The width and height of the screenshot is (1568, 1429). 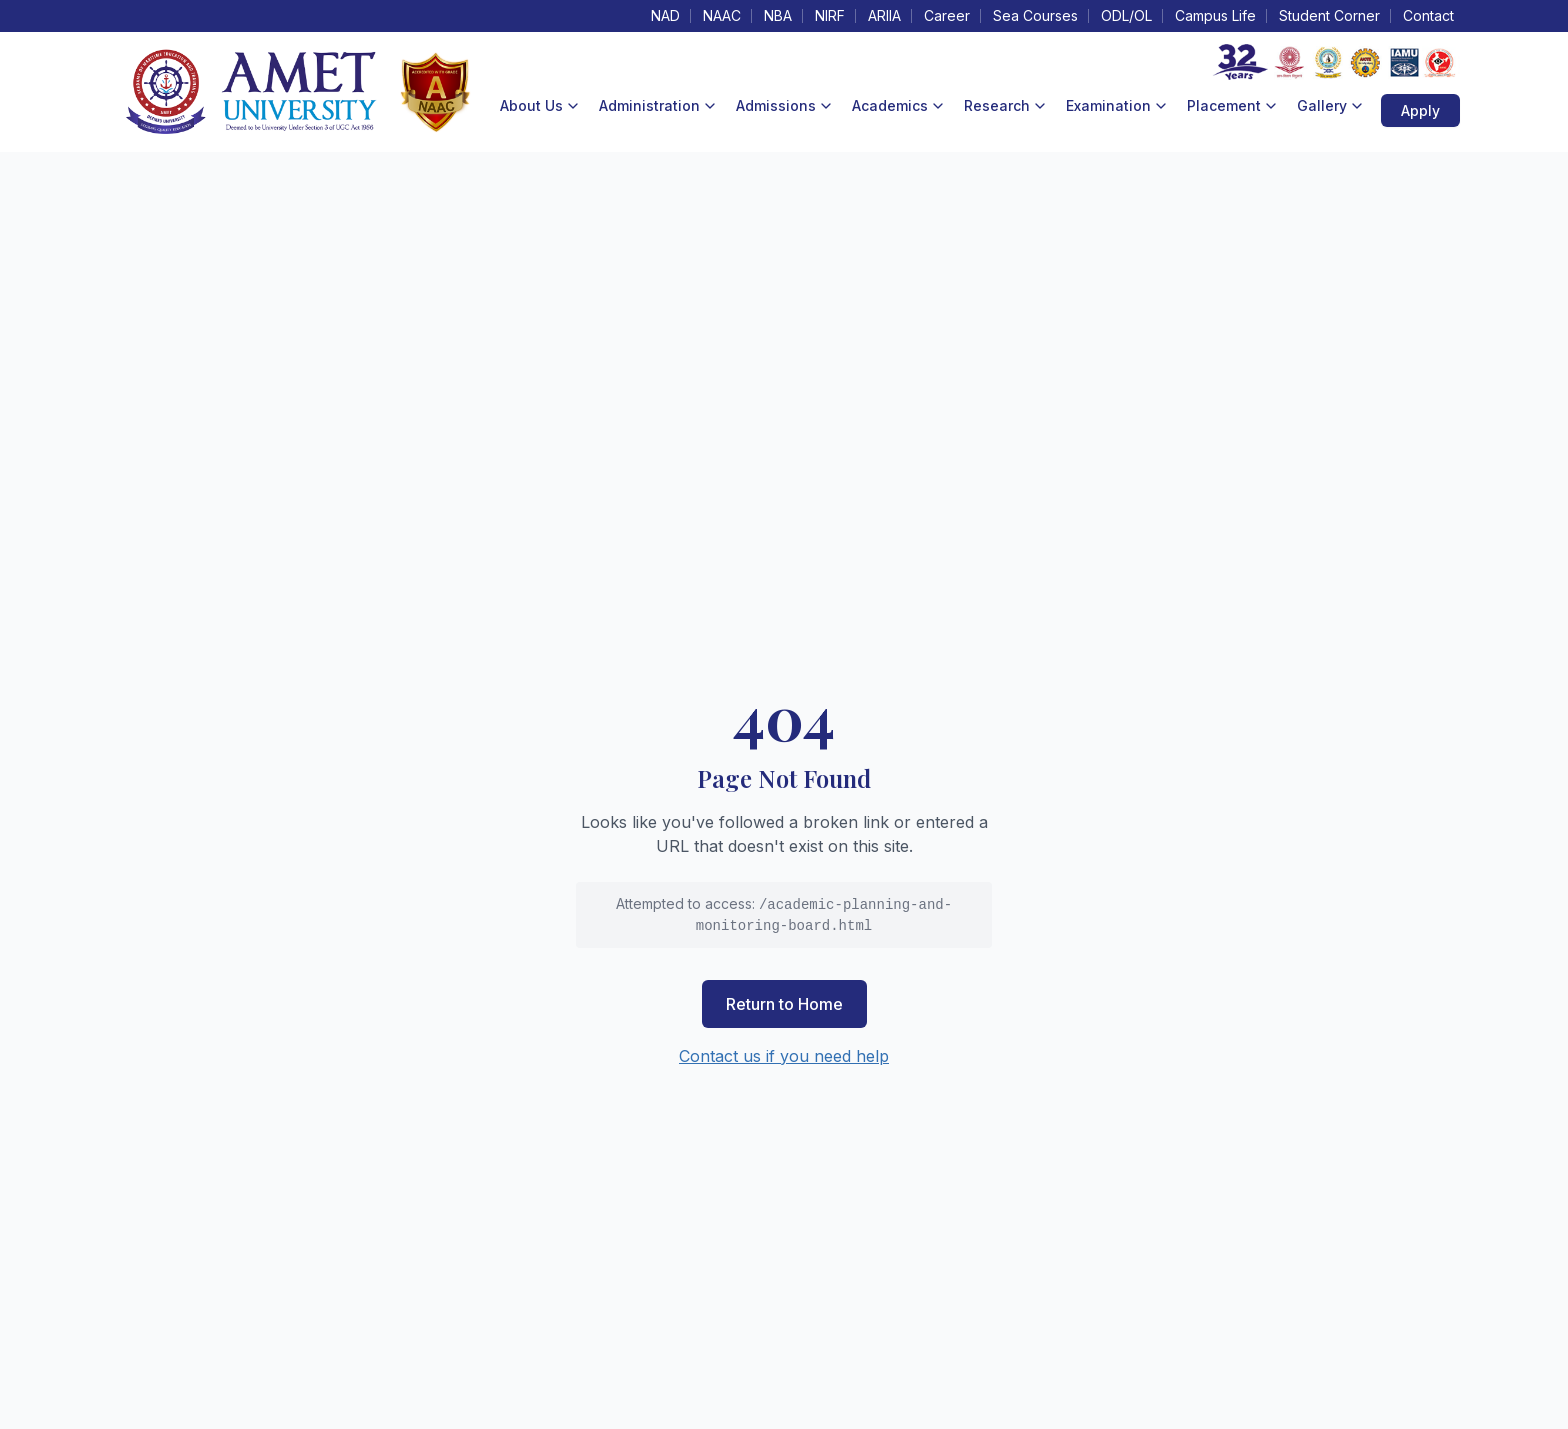 What do you see at coordinates (1329, 15) in the screenshot?
I see `Student Corner` at bounding box center [1329, 15].